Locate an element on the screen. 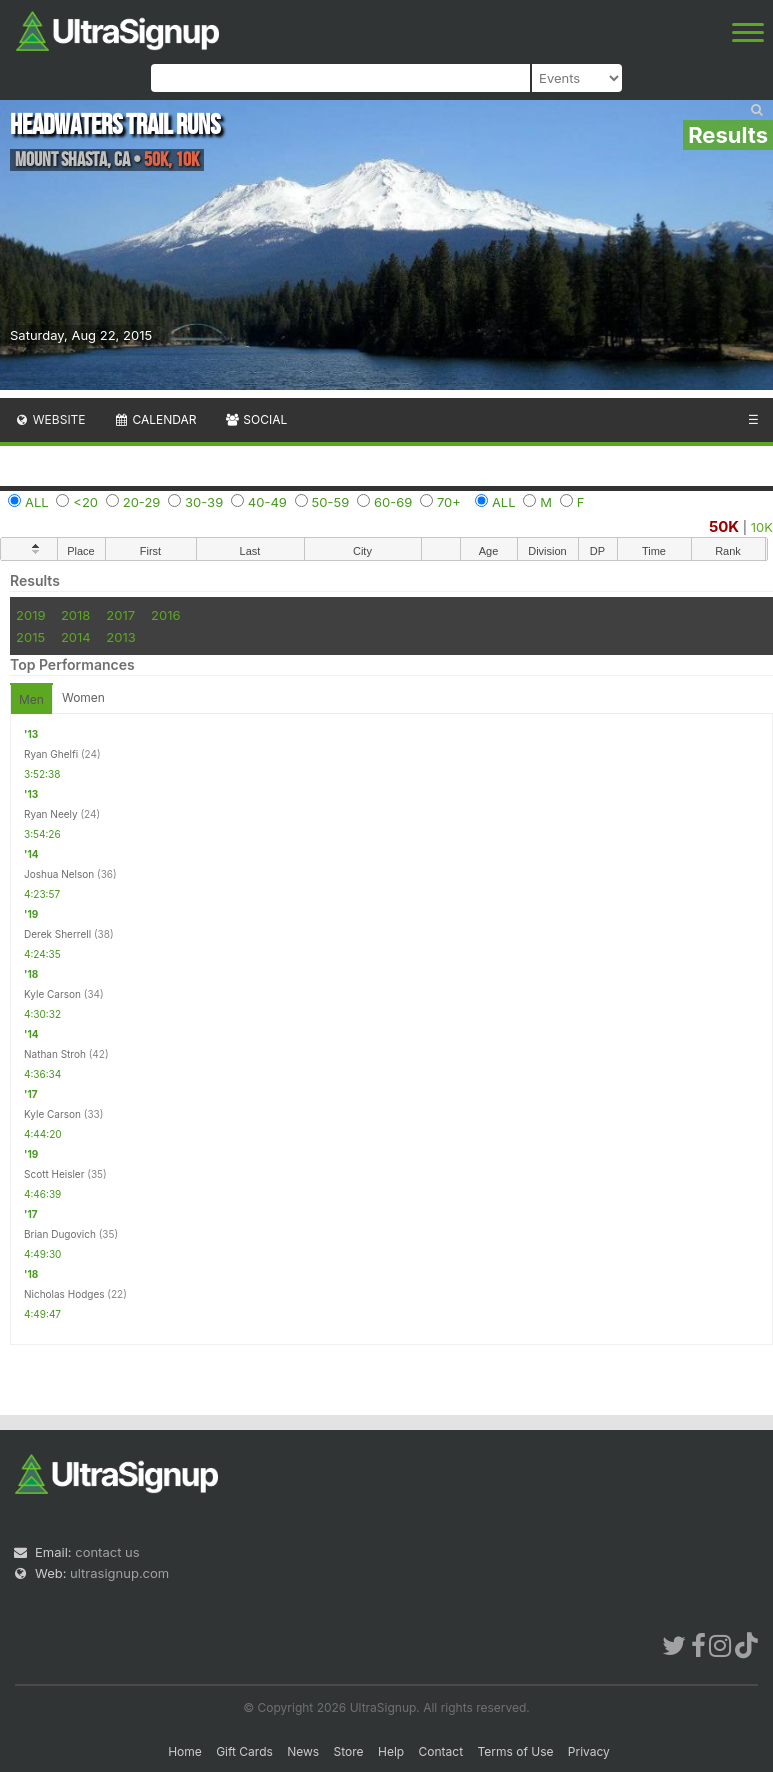  Home is located at coordinates (185, 1751).